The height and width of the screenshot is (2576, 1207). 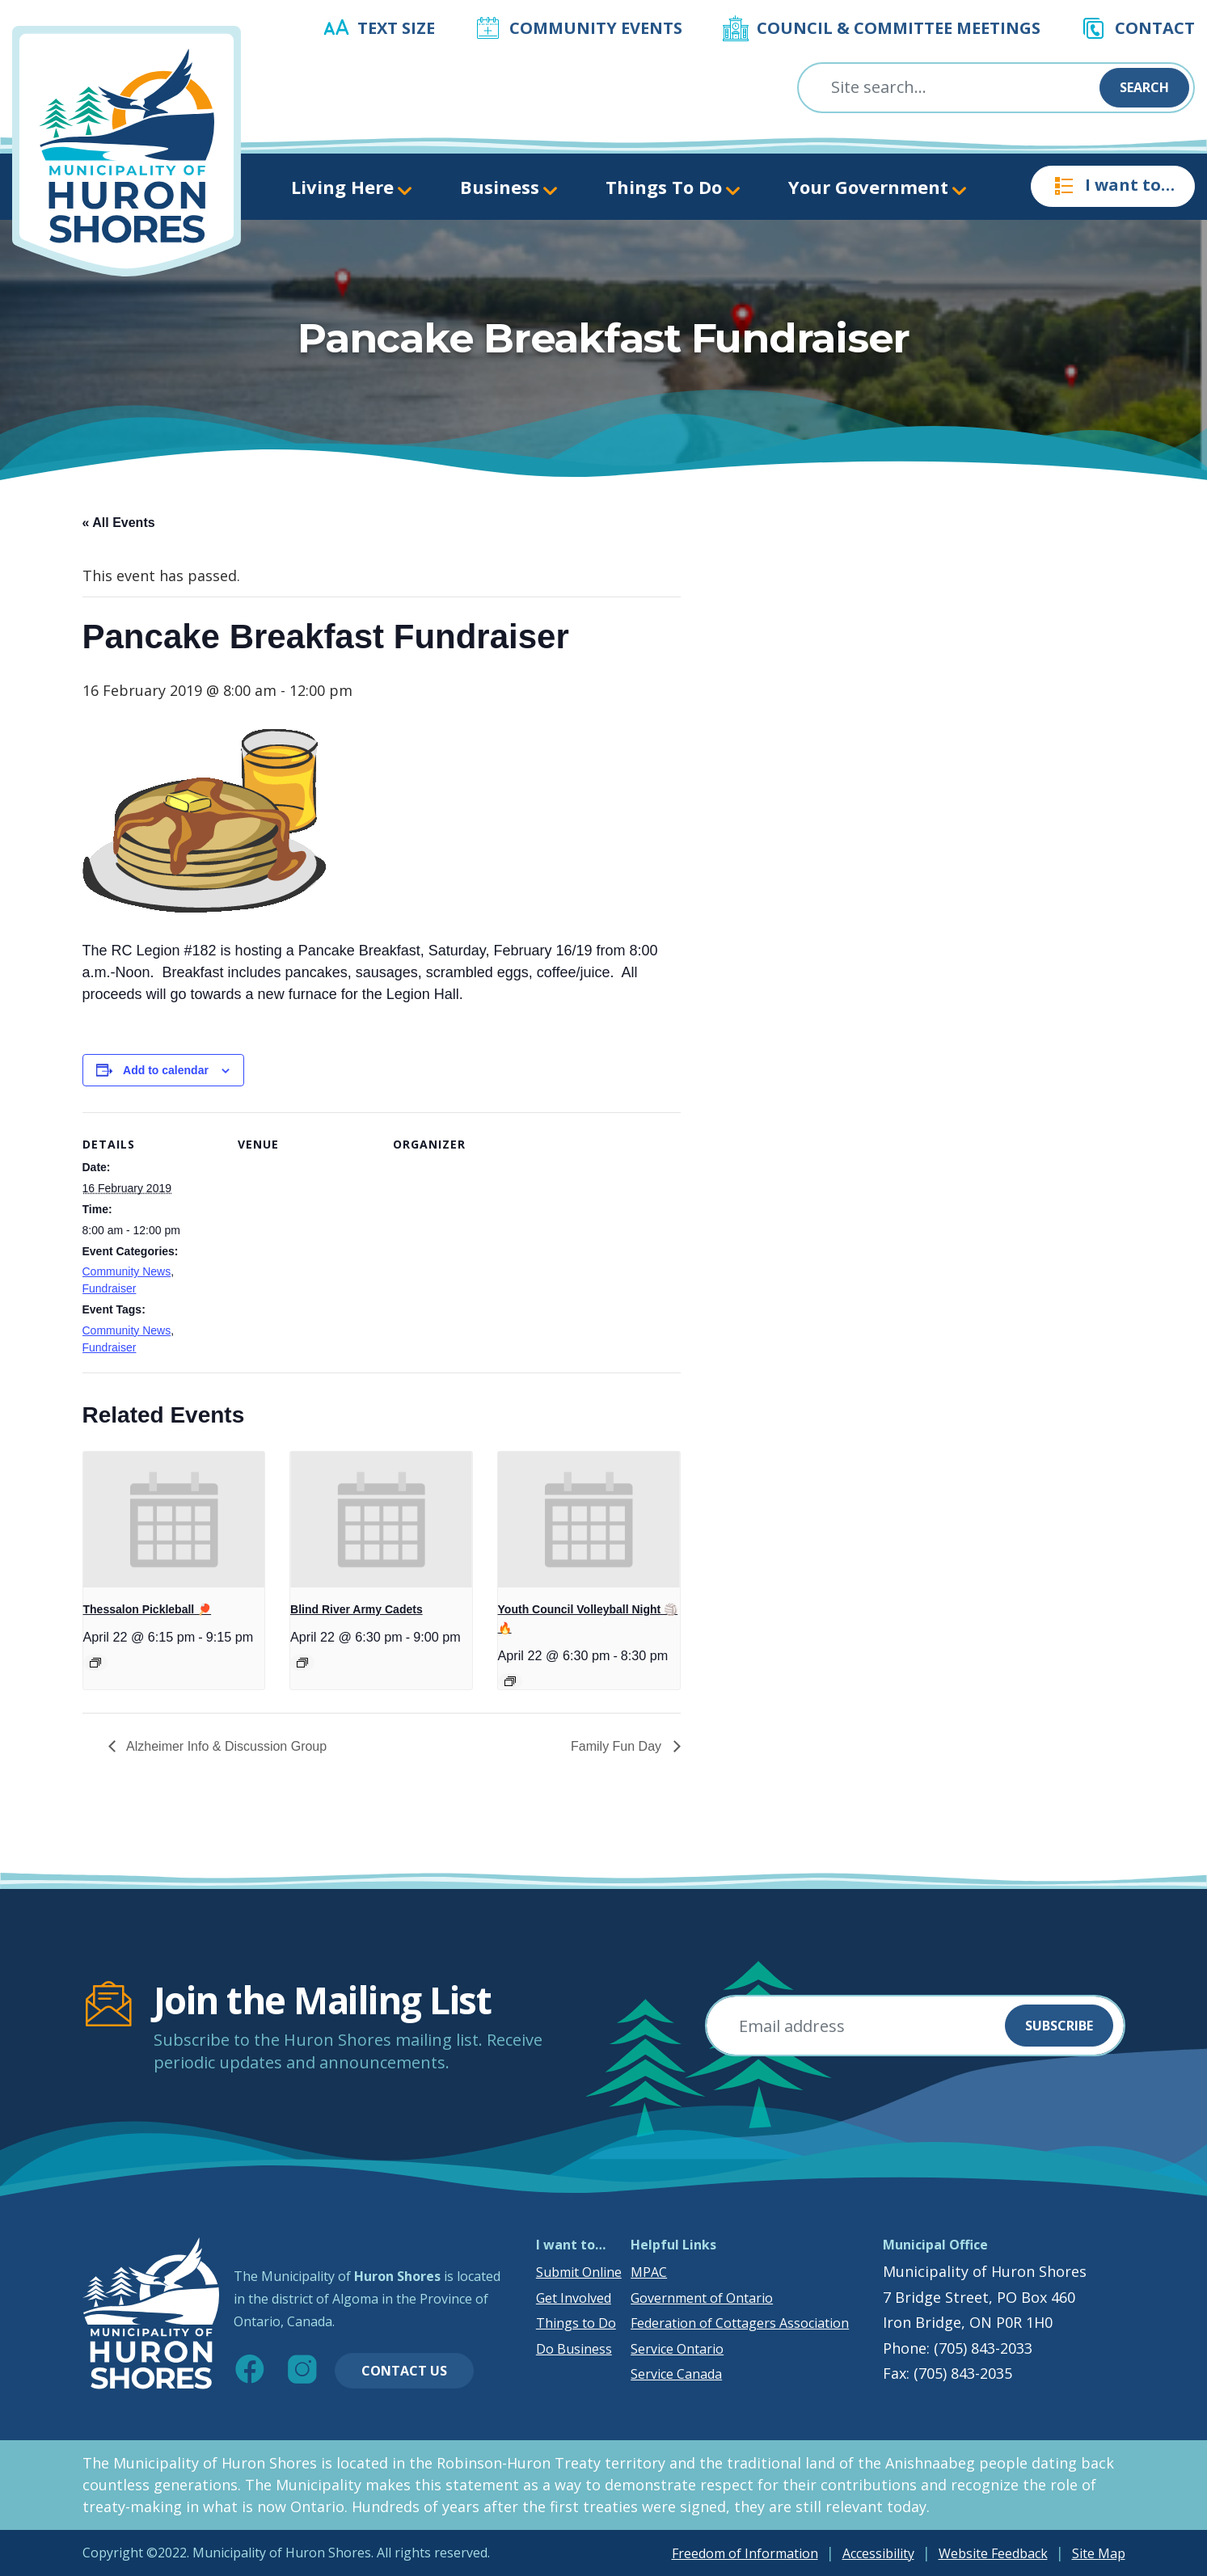 I want to click on [Event series: Thessalon Pickleball 🏓], so click(x=95, y=1662).